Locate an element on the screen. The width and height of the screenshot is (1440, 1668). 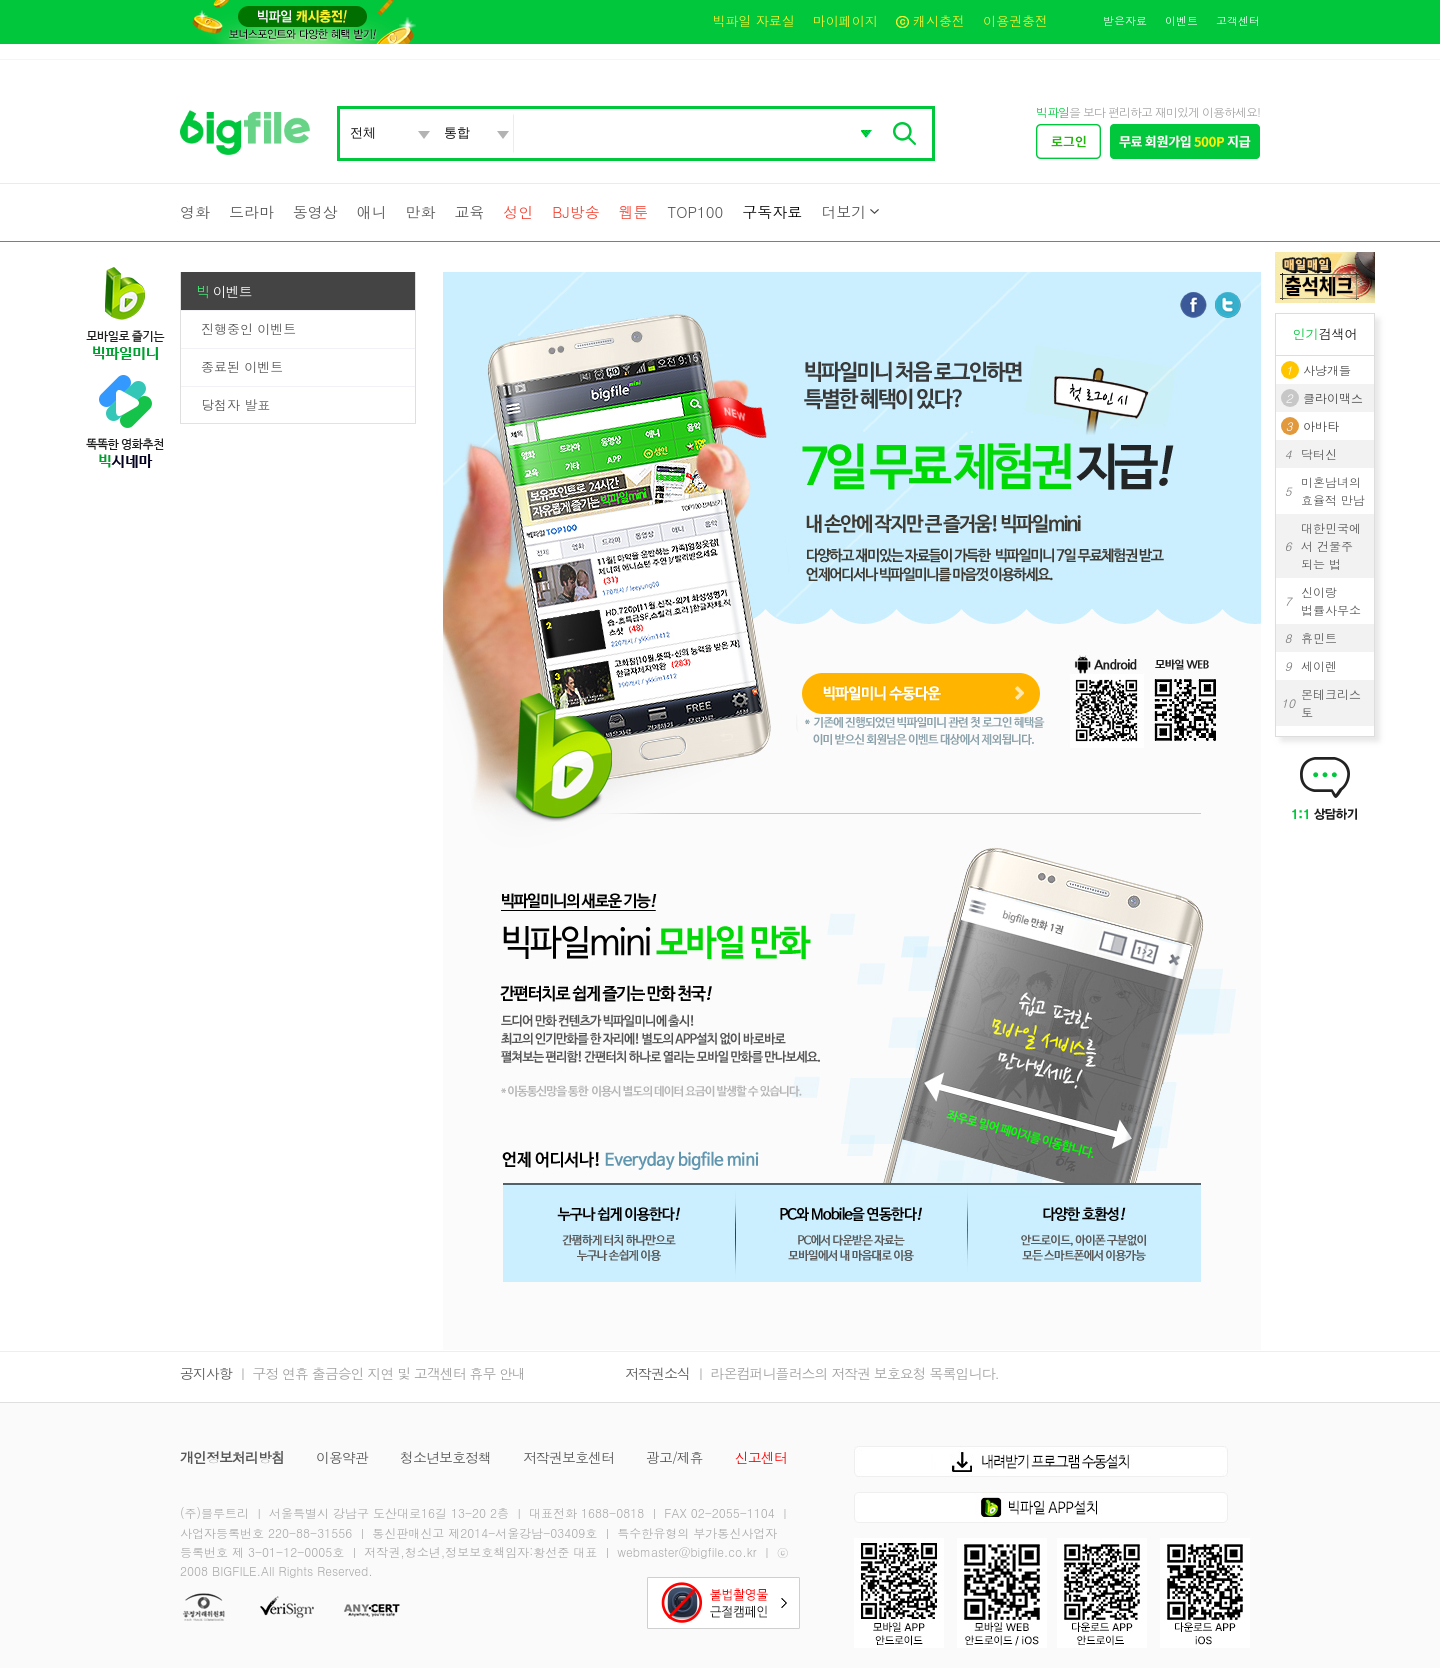
이용약관 is located at coordinates (342, 1457).